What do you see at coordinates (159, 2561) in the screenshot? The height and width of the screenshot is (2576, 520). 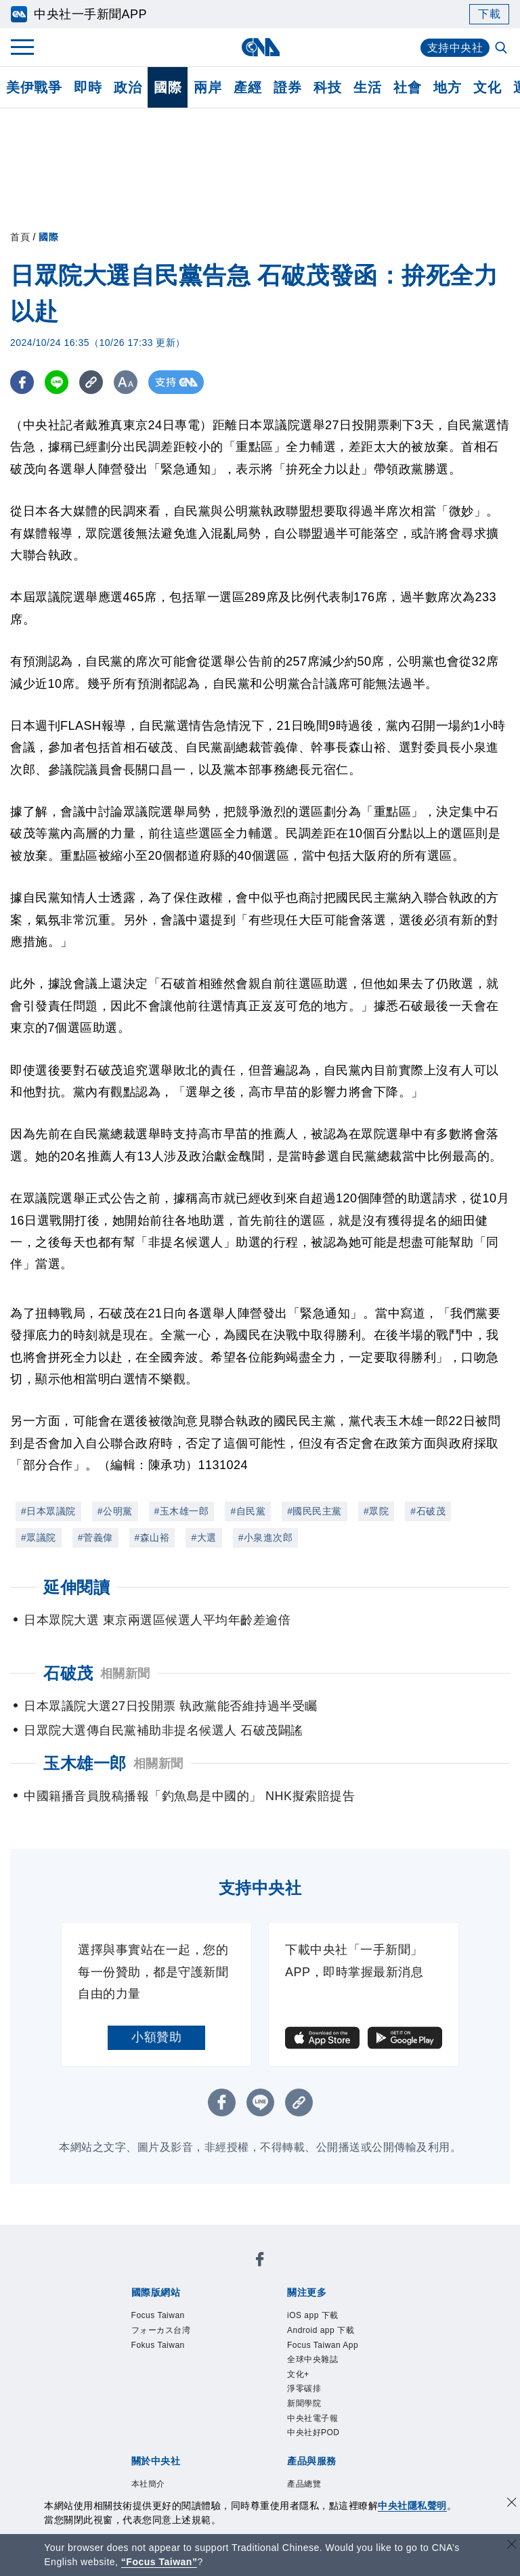 I see `“Focus Taiwan” [Focus Taiwan]` at bounding box center [159, 2561].